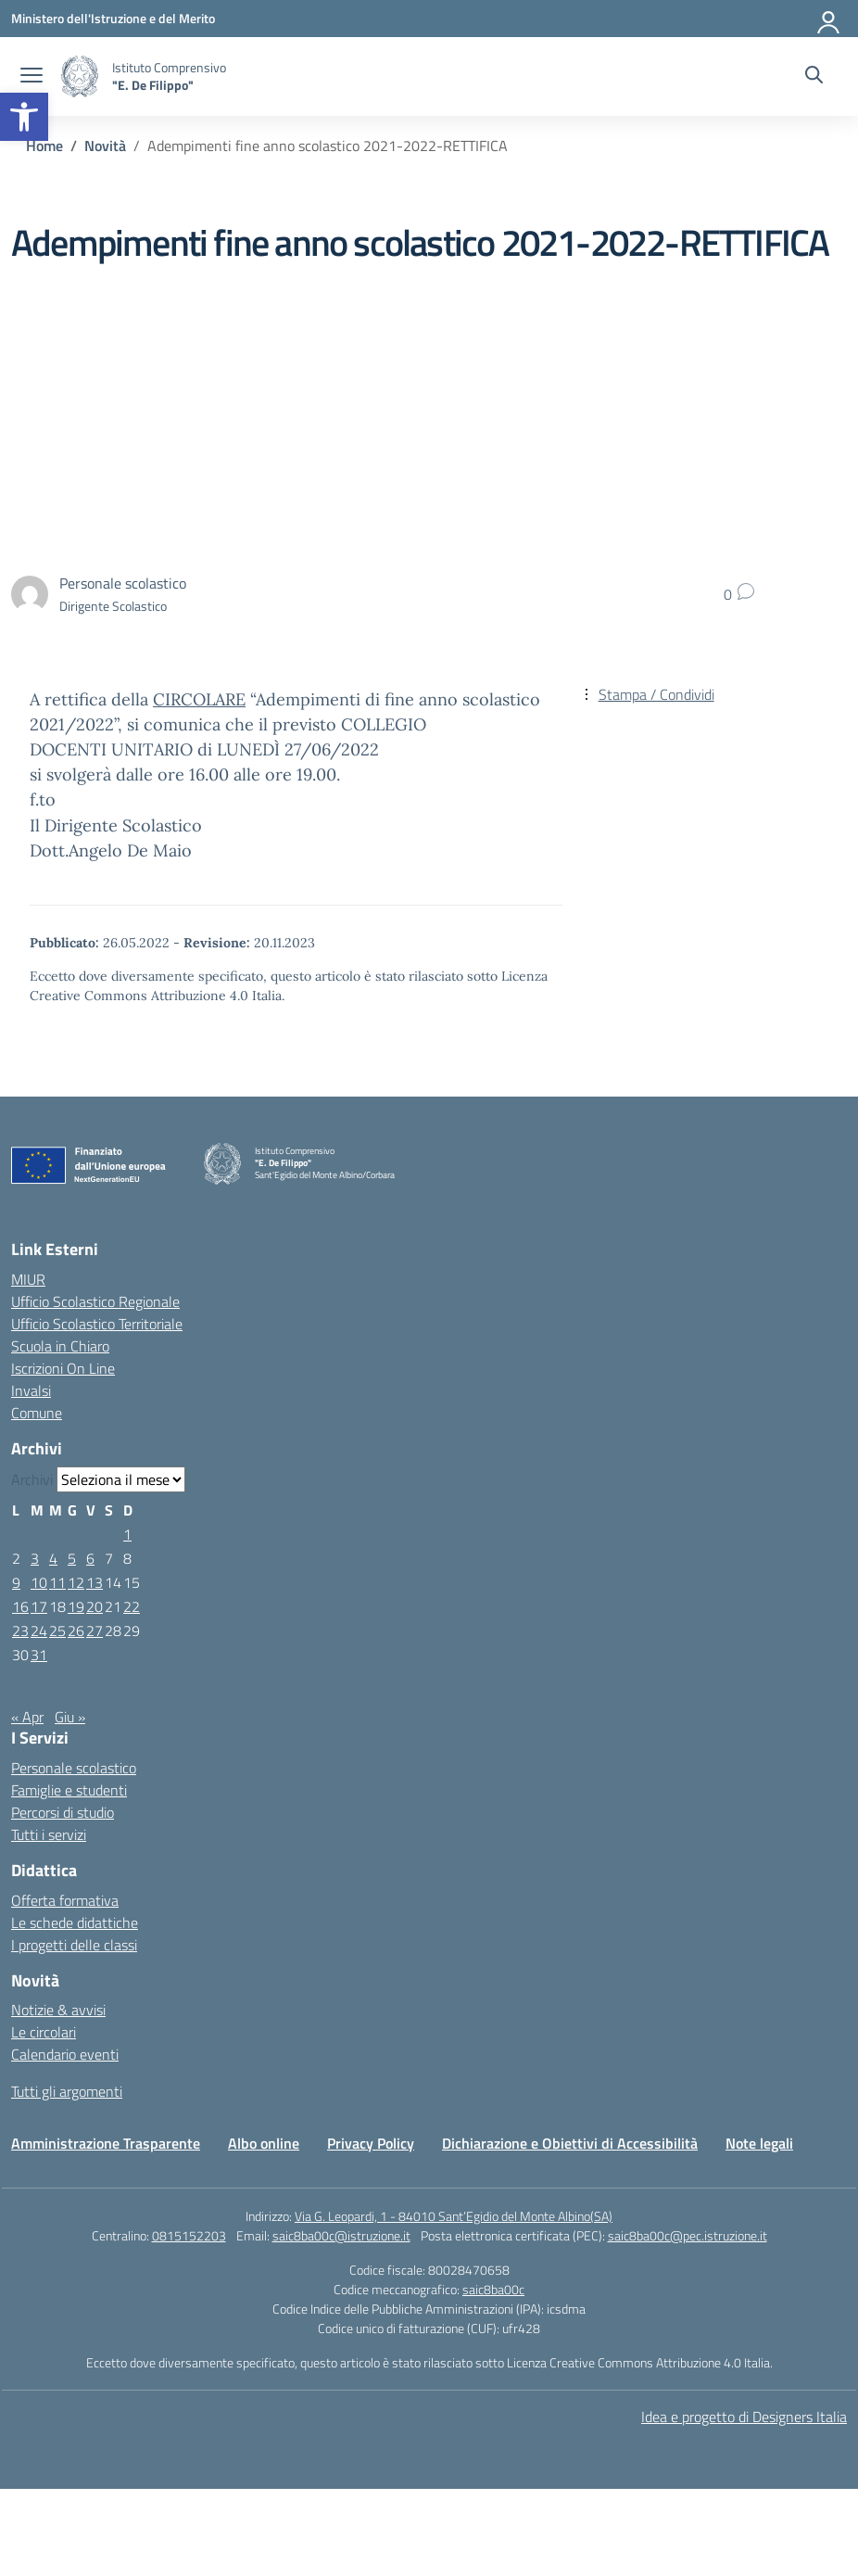 The height and width of the screenshot is (2576, 858). I want to click on 11 [Articoli pubblicati in 11 May 2022], so click(57, 1582).